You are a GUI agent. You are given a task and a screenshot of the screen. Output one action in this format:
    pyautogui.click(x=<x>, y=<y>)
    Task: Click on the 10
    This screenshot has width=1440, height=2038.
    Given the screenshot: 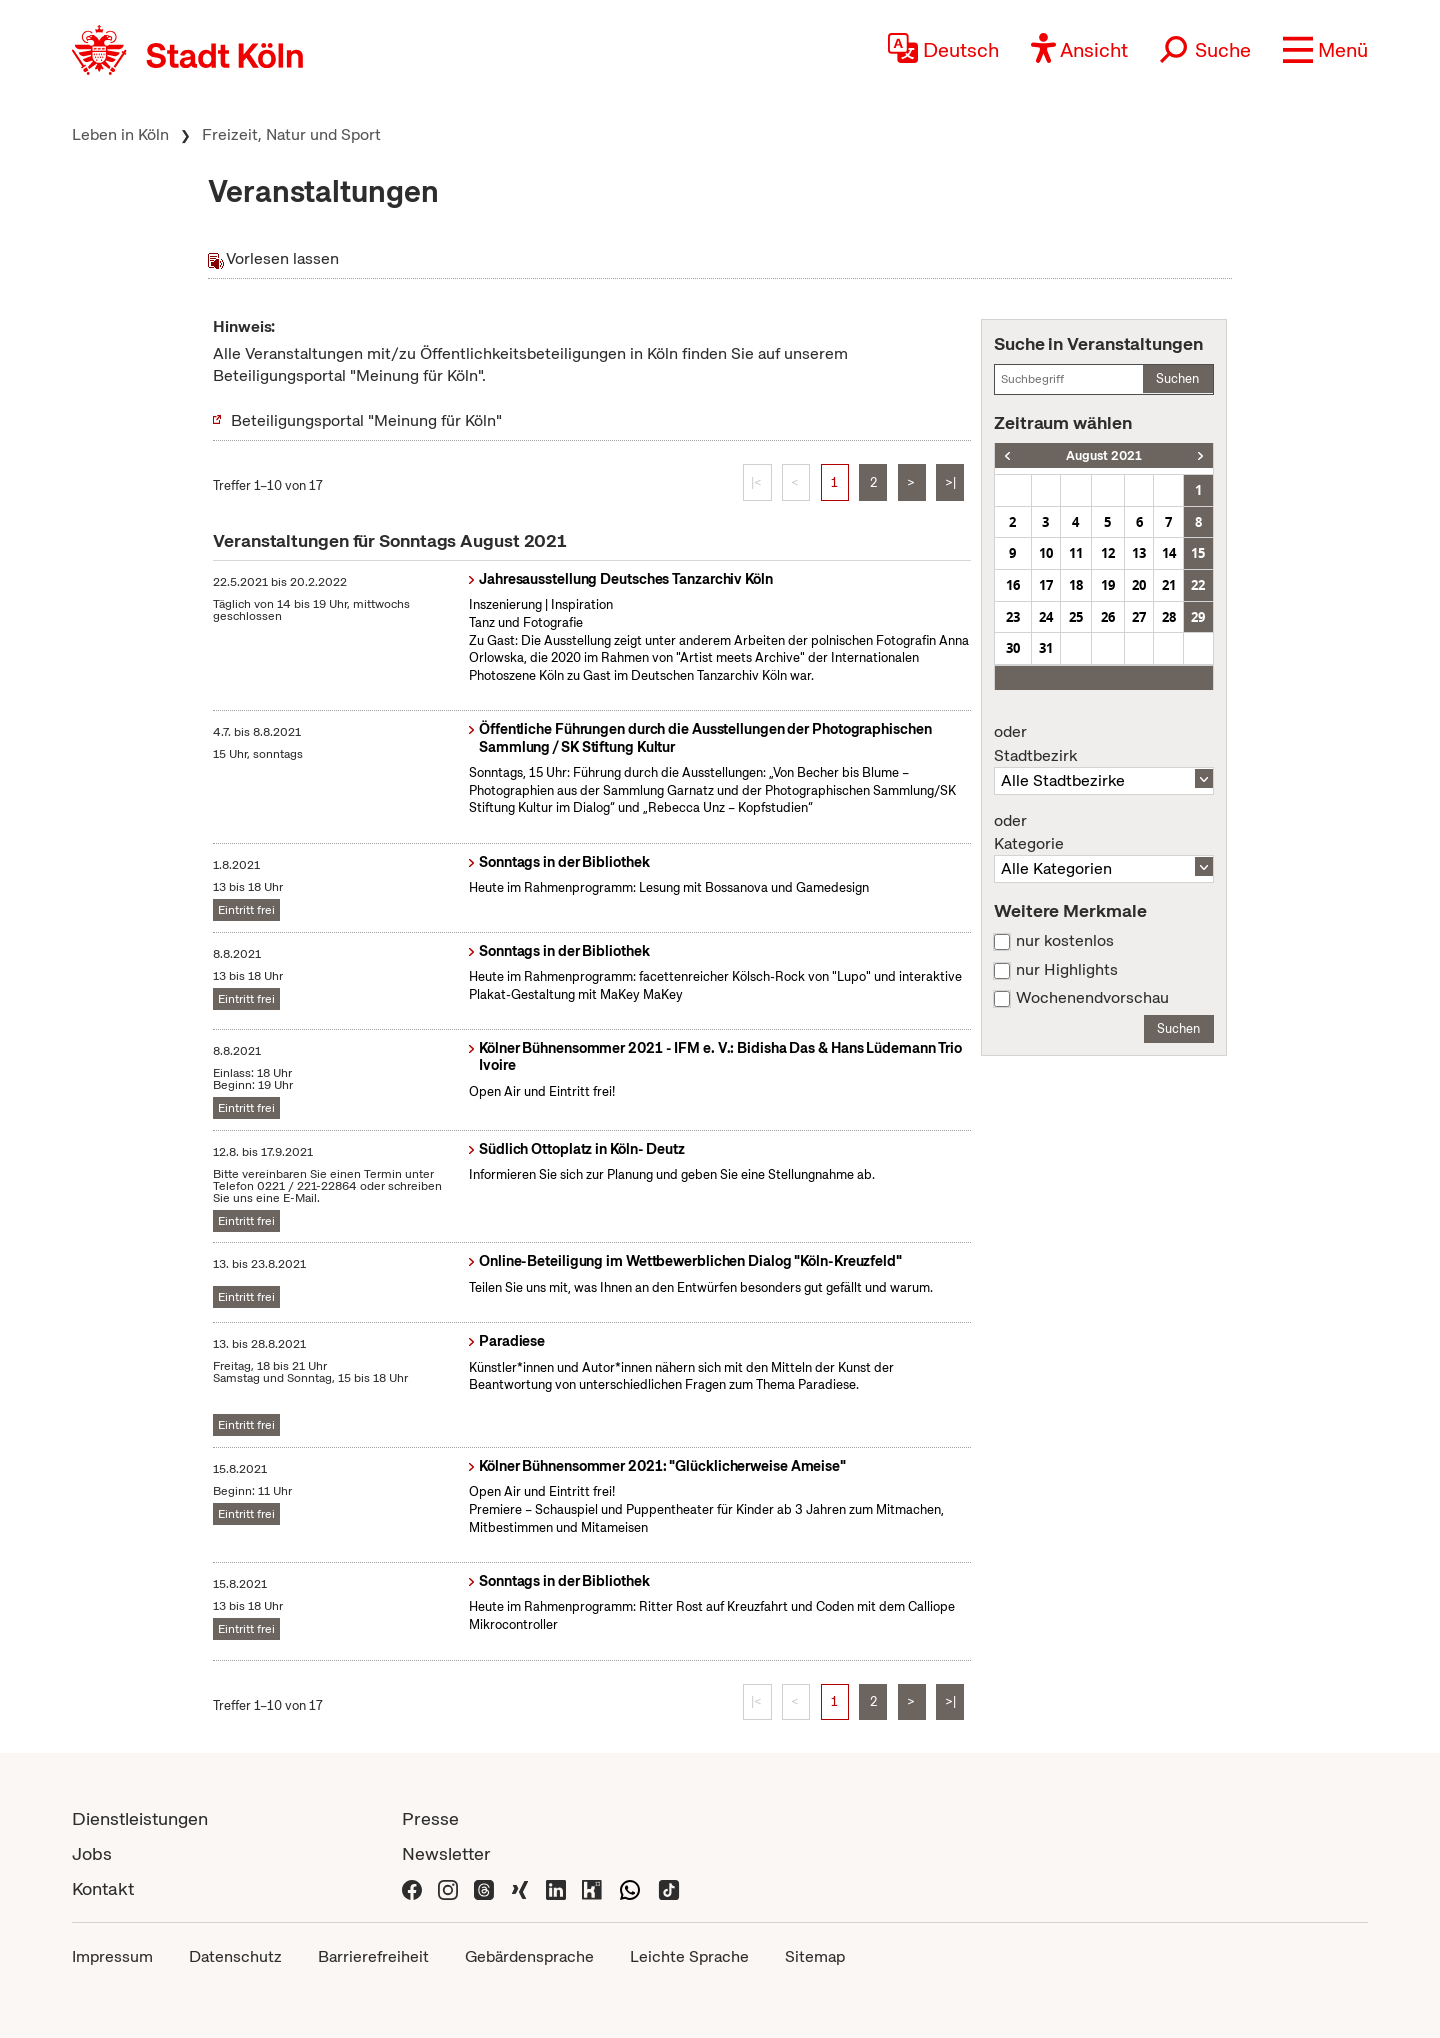 What is the action you would take?
    pyautogui.click(x=1046, y=553)
    